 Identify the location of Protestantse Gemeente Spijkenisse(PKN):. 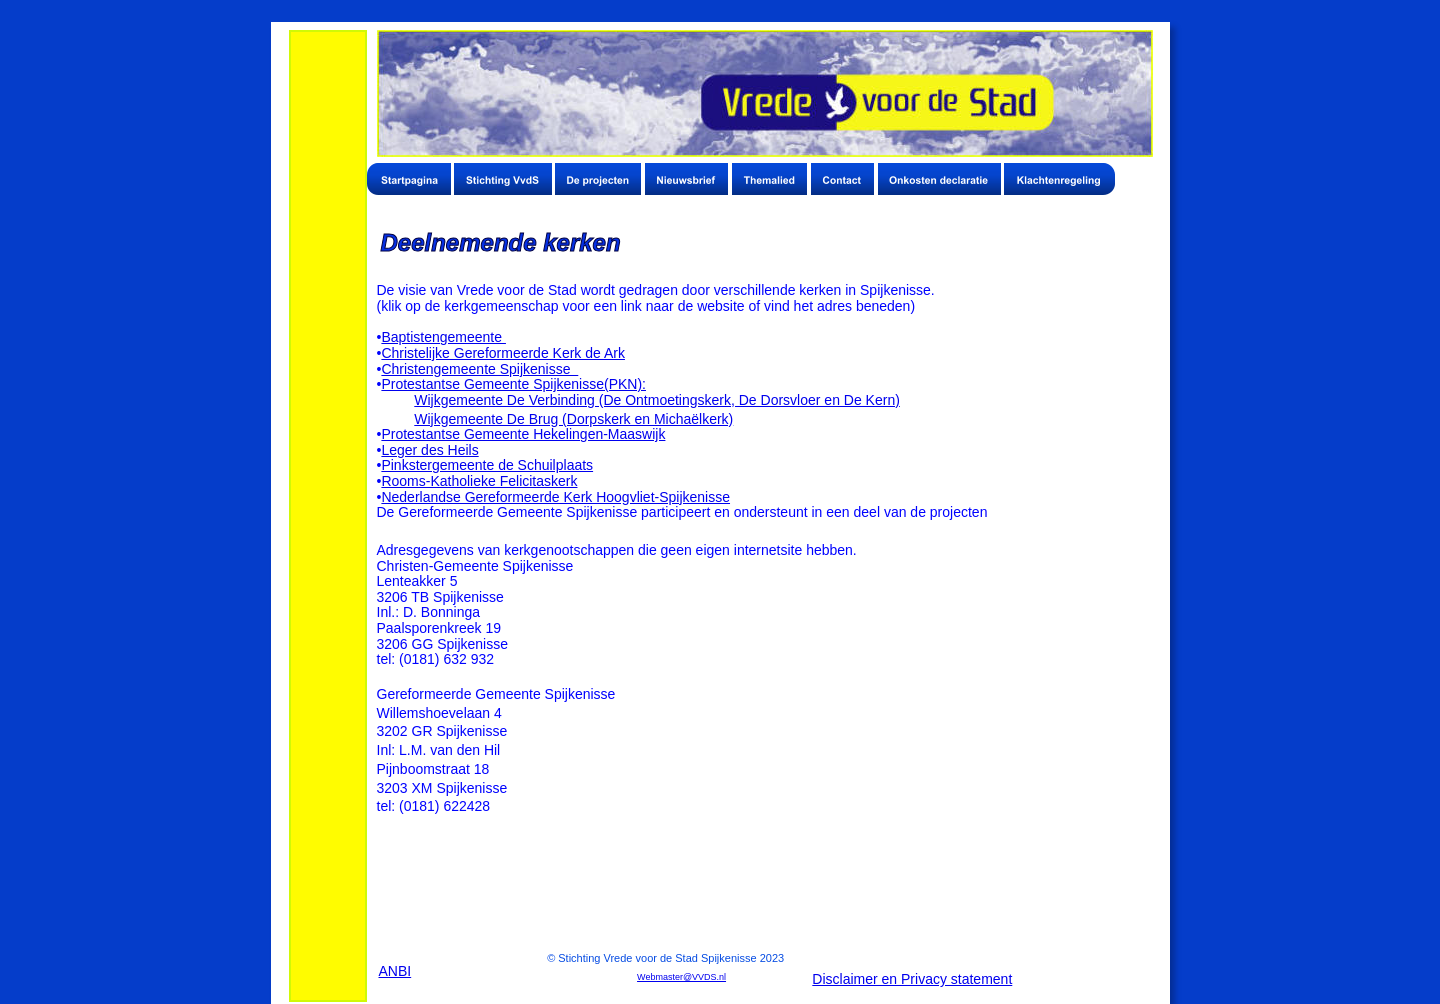
(513, 384).